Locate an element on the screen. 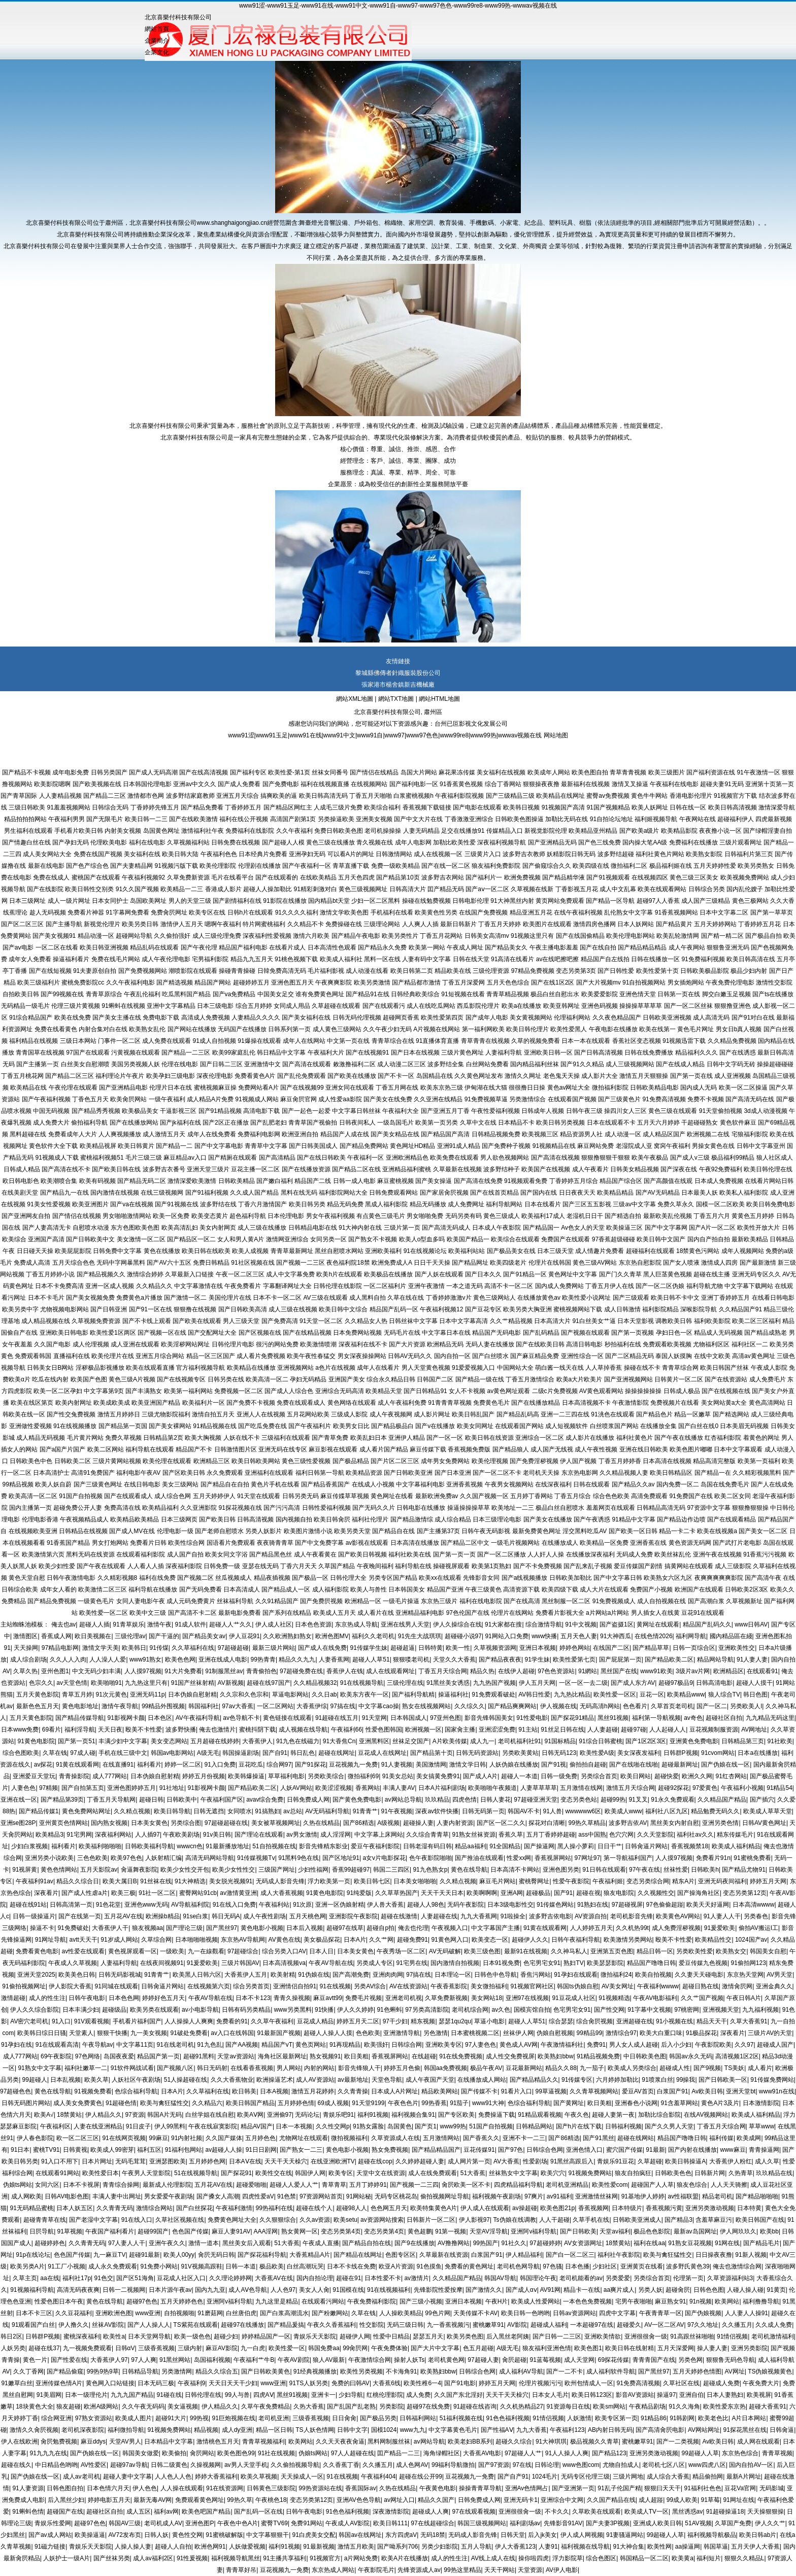 This screenshot has width=796, height=2576. 狼人社区成人 is located at coordinates (774, 1157).